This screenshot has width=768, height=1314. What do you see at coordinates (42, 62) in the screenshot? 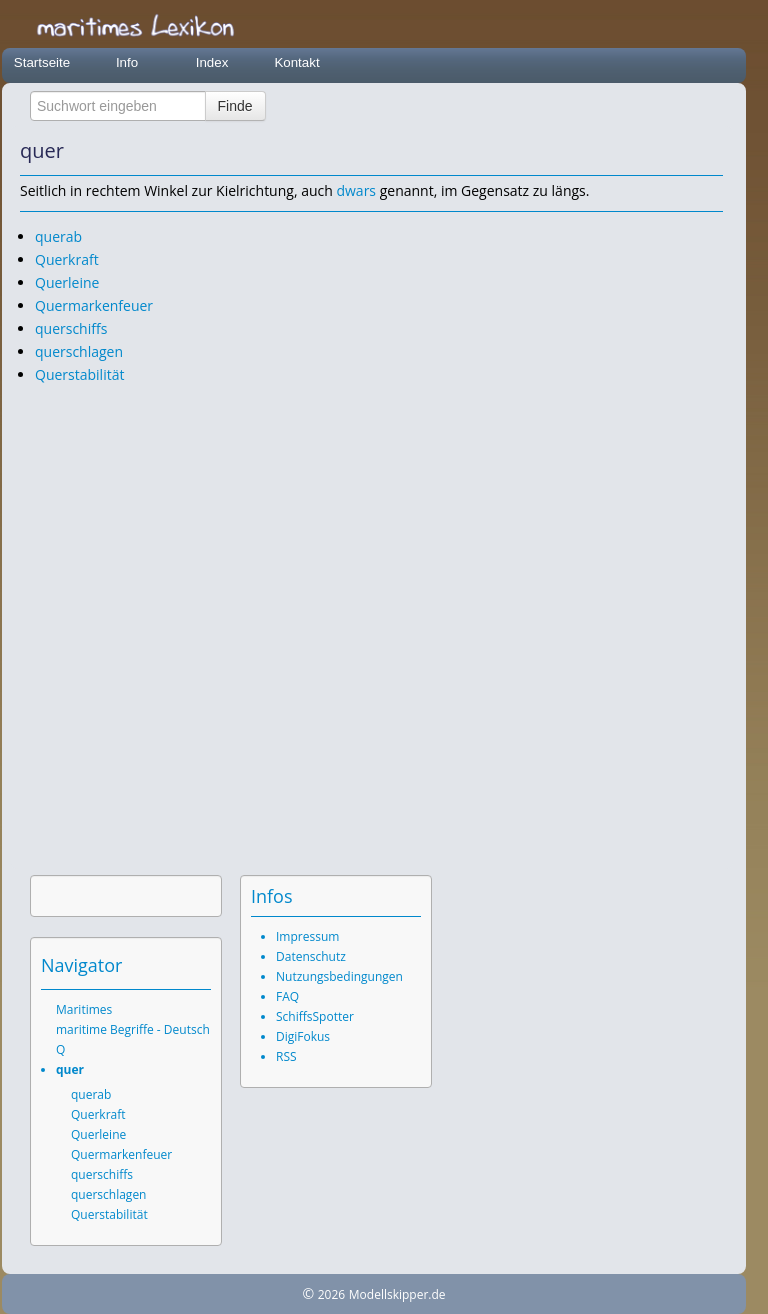
I see `Startseite` at bounding box center [42, 62].